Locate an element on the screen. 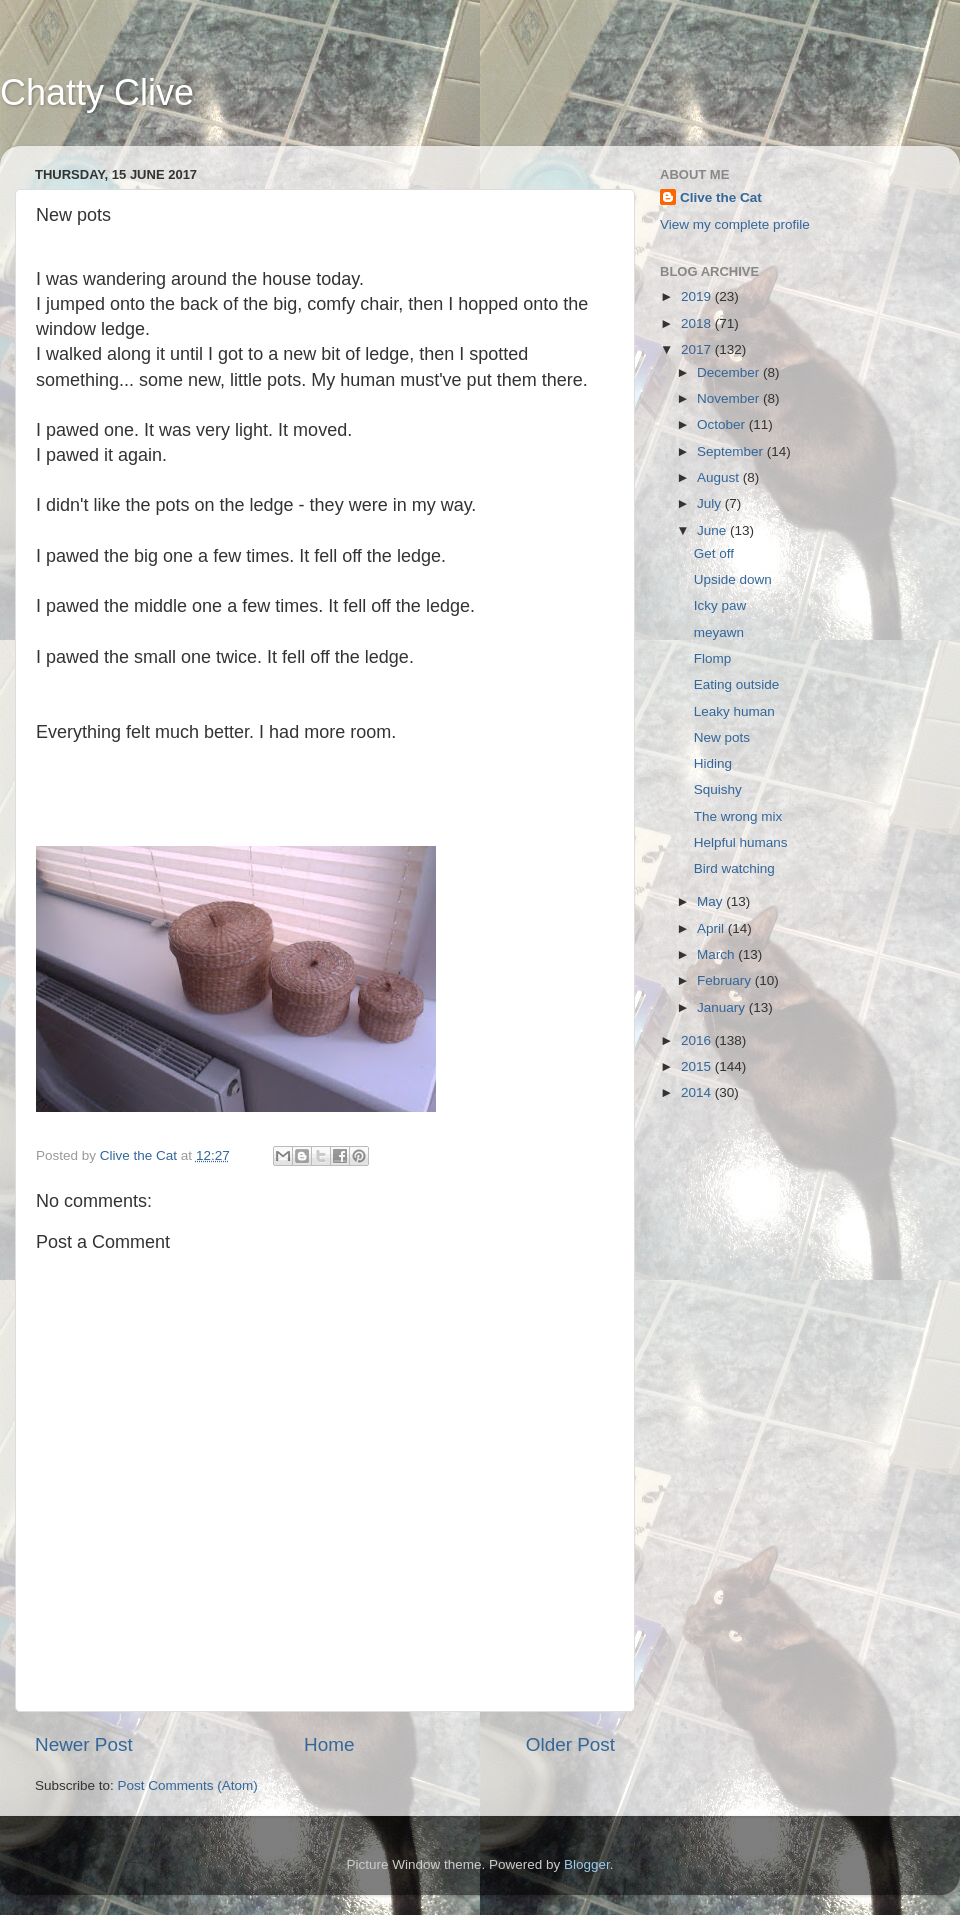 The height and width of the screenshot is (1915, 960). July is located at coordinates (711, 503).